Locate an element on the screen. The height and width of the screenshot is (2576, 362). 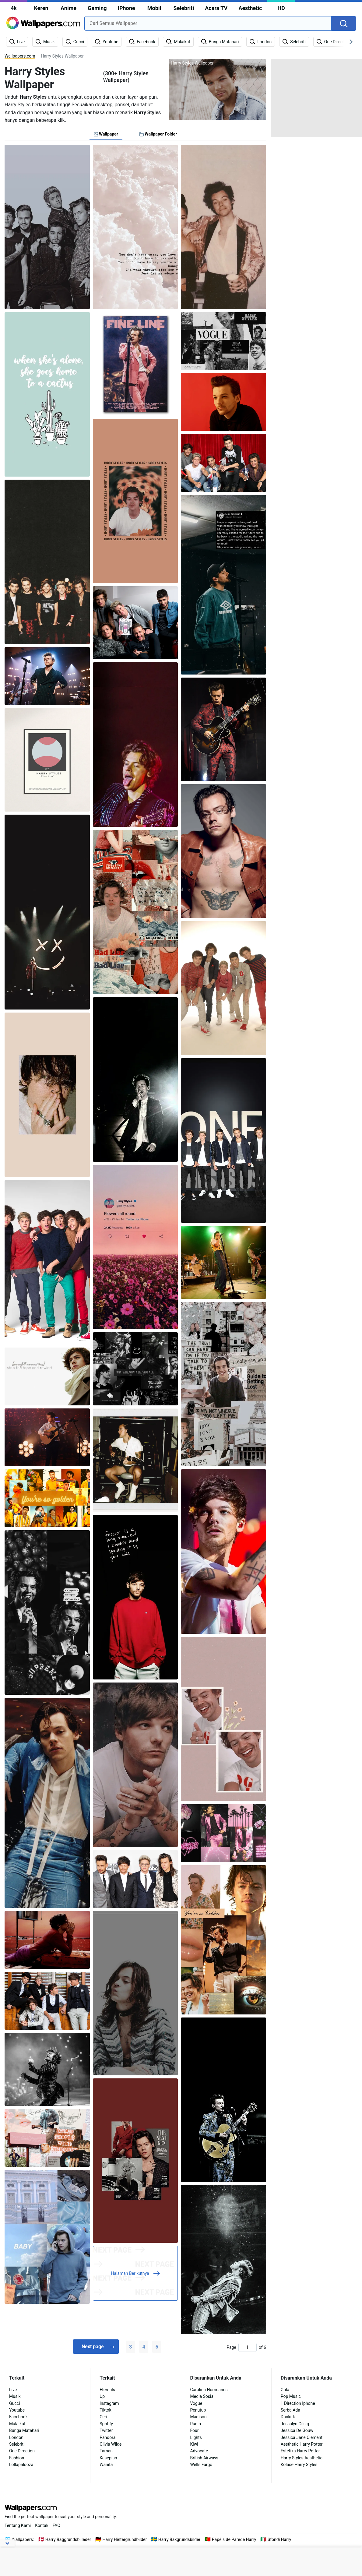
Anime is located at coordinates (68, 8).